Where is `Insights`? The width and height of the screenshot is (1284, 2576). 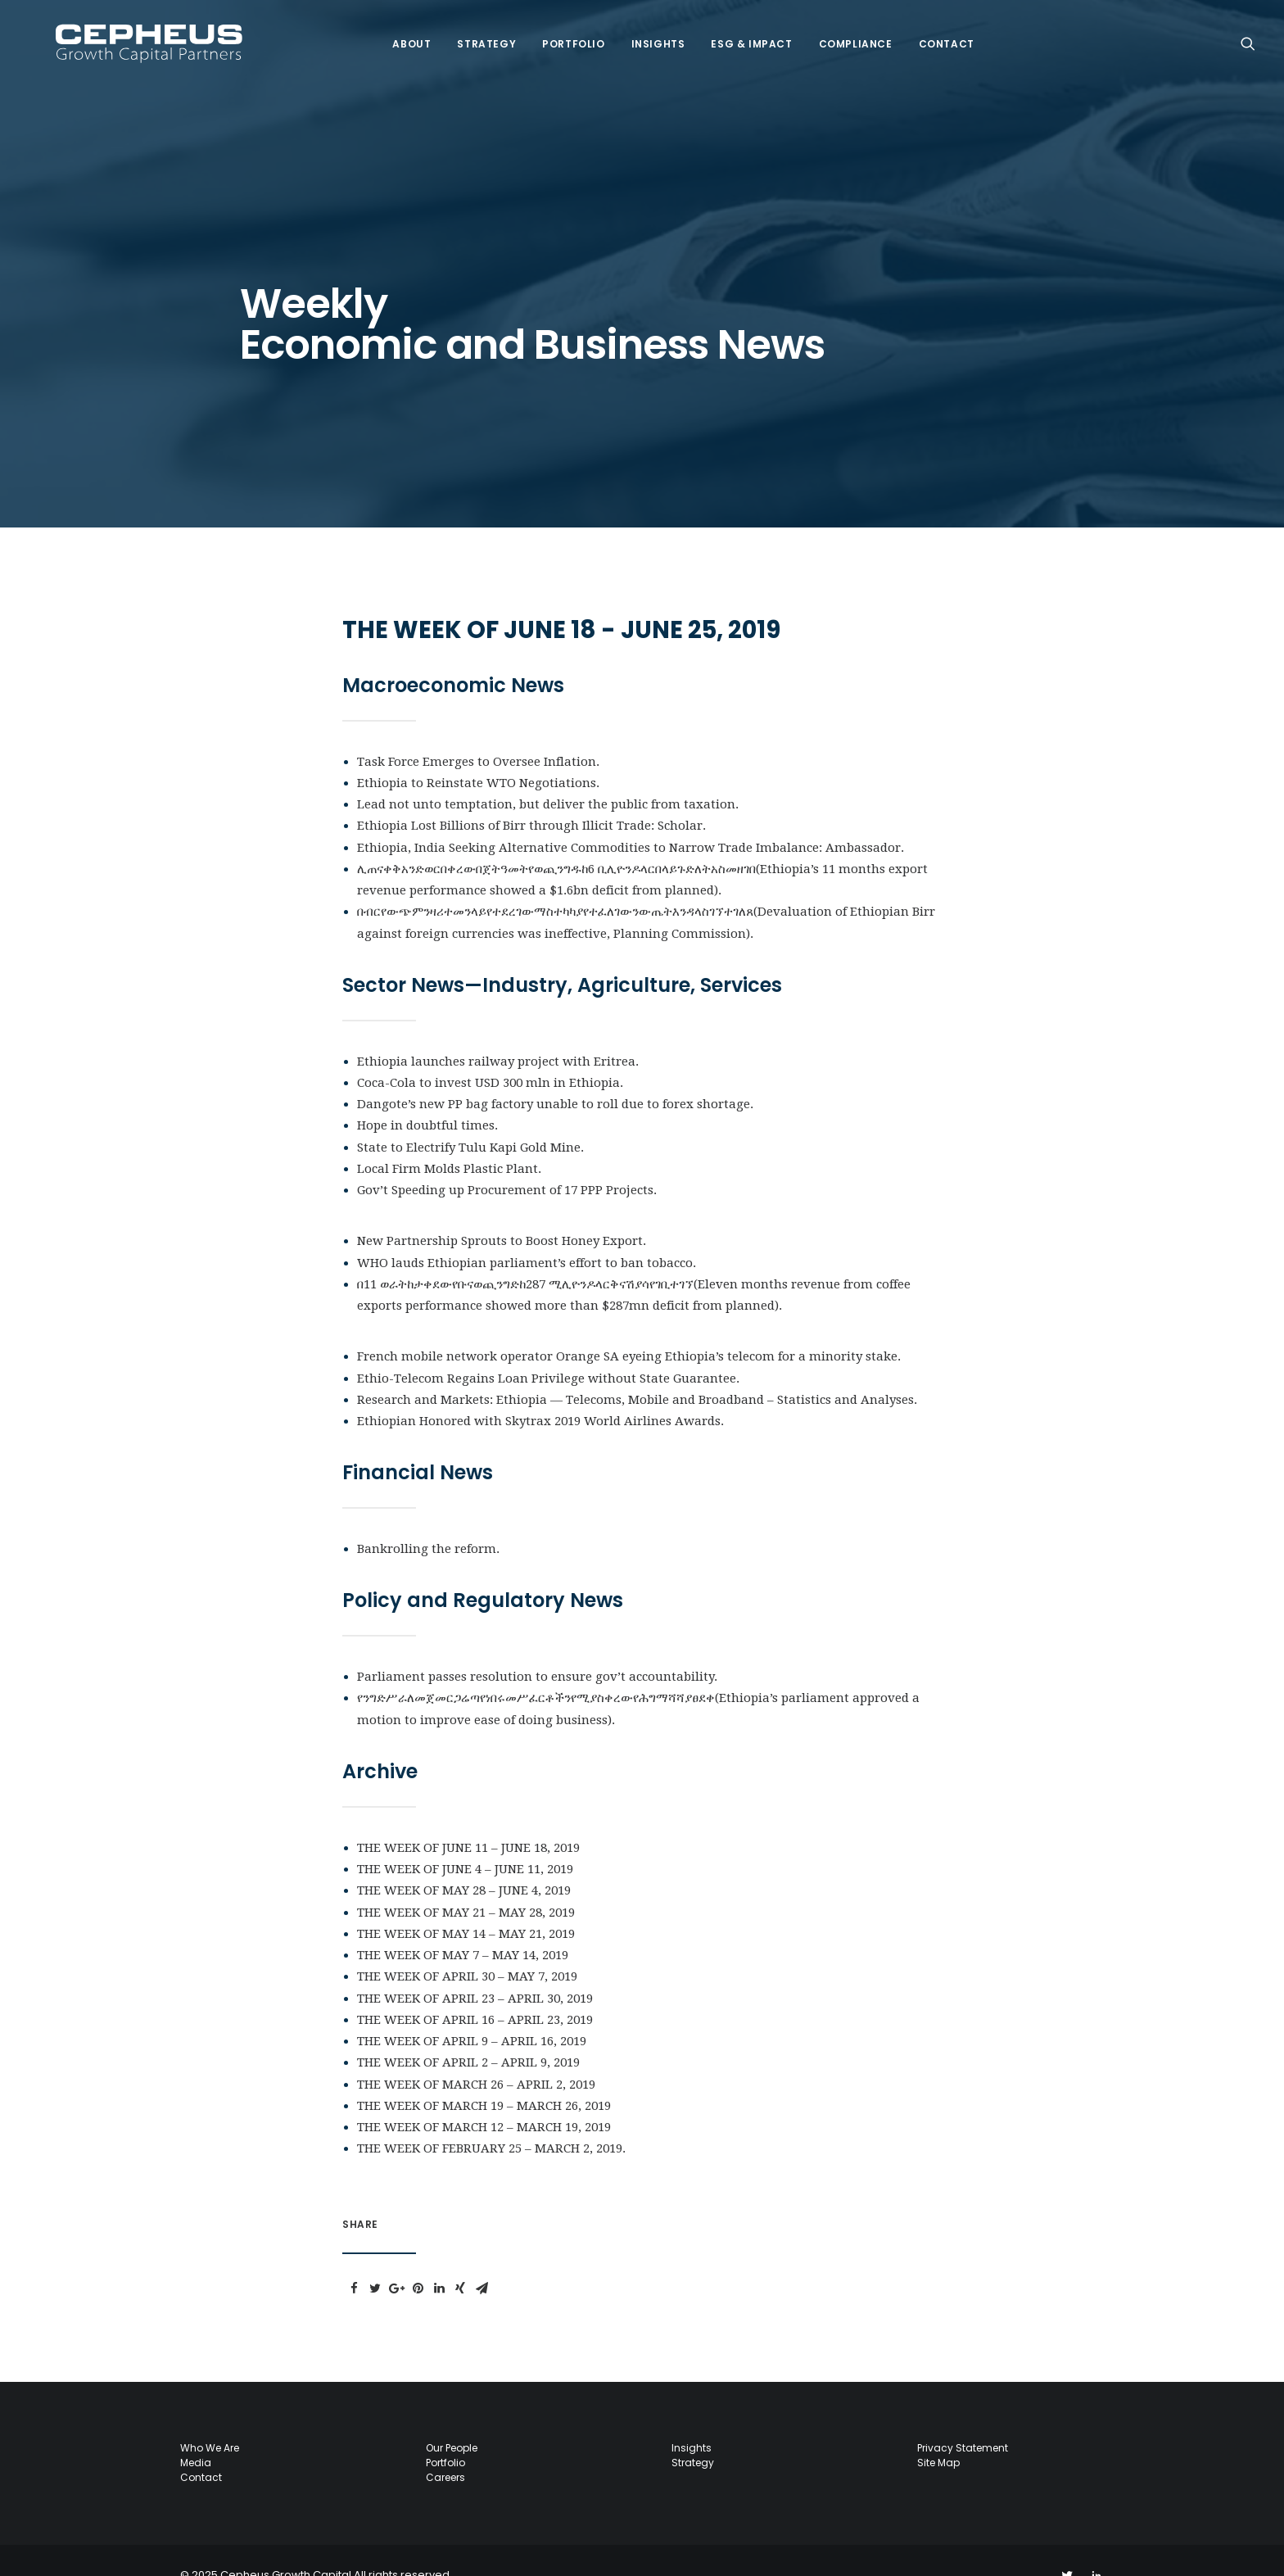
Insights is located at coordinates (646, 31).